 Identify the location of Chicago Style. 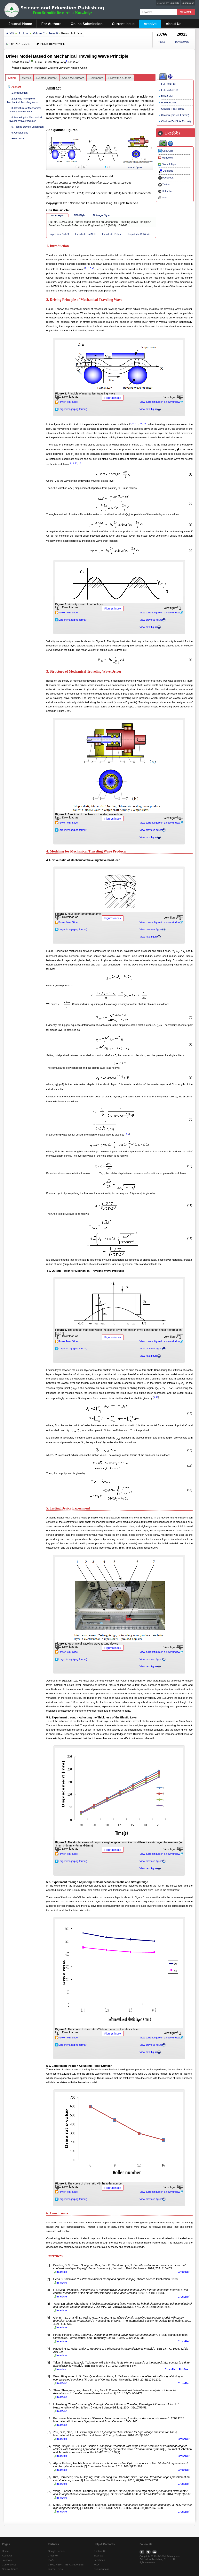
(101, 215).